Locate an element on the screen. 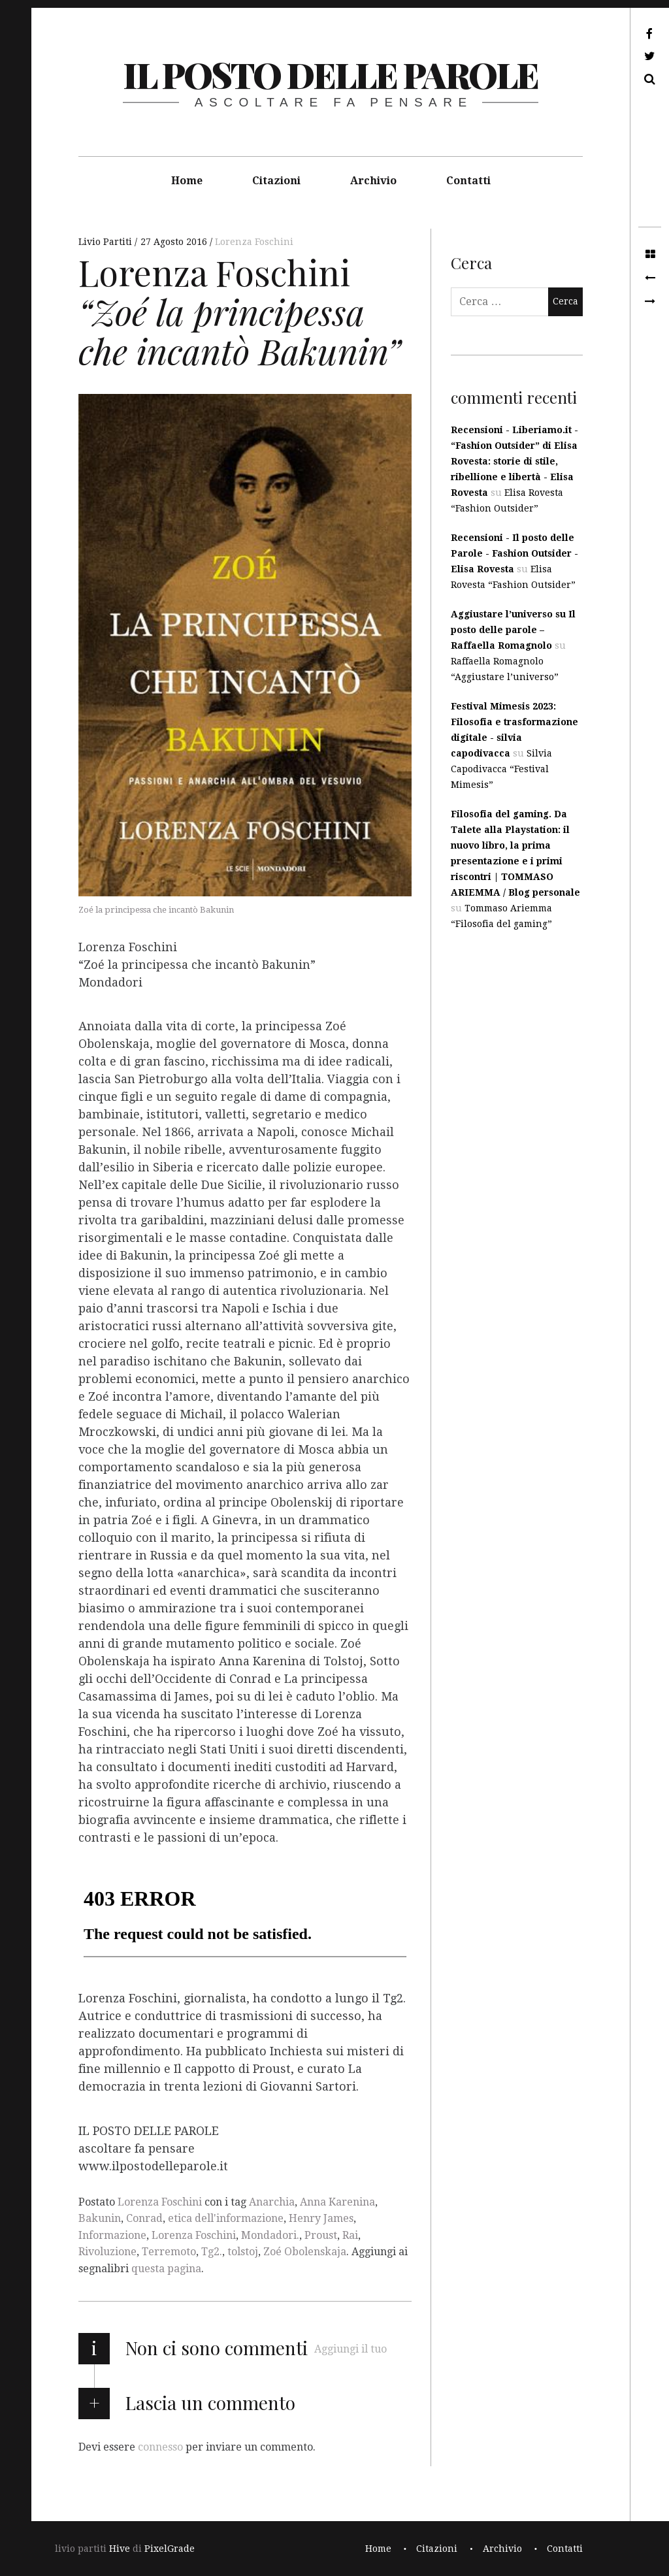 Image resolution: width=669 pixels, height=2576 pixels. Henry James is located at coordinates (321, 2218).